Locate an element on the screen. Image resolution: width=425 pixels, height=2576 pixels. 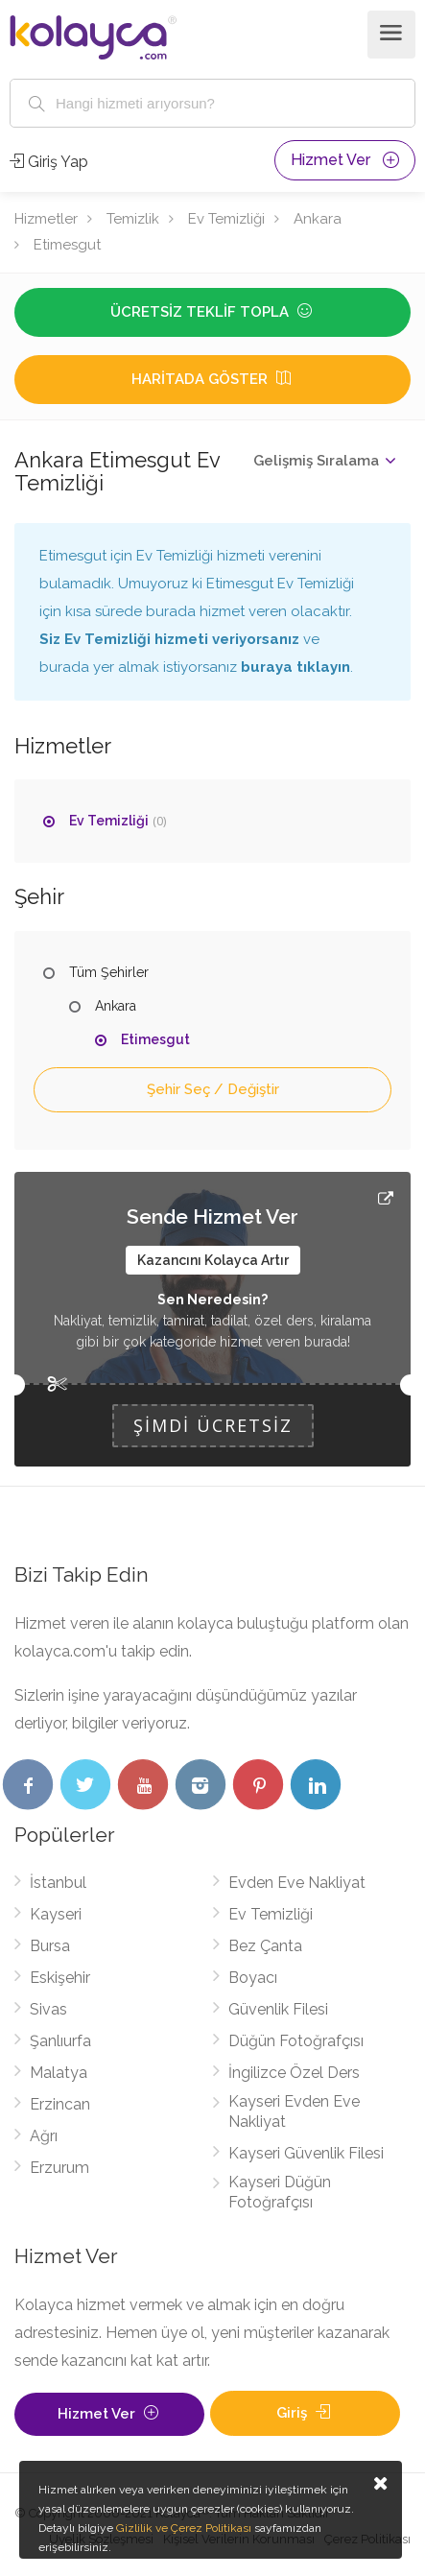
Gizlilik ve Çerez Politikası is located at coordinates (183, 2528).